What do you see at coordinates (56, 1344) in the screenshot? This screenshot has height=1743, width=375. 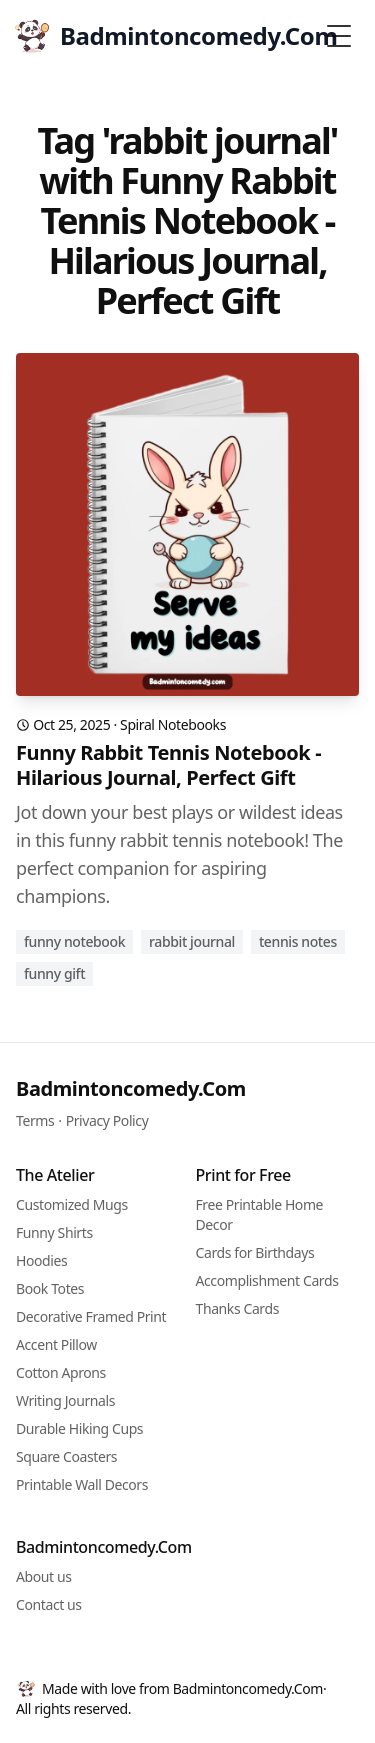 I see `Accent Pillow` at bounding box center [56, 1344].